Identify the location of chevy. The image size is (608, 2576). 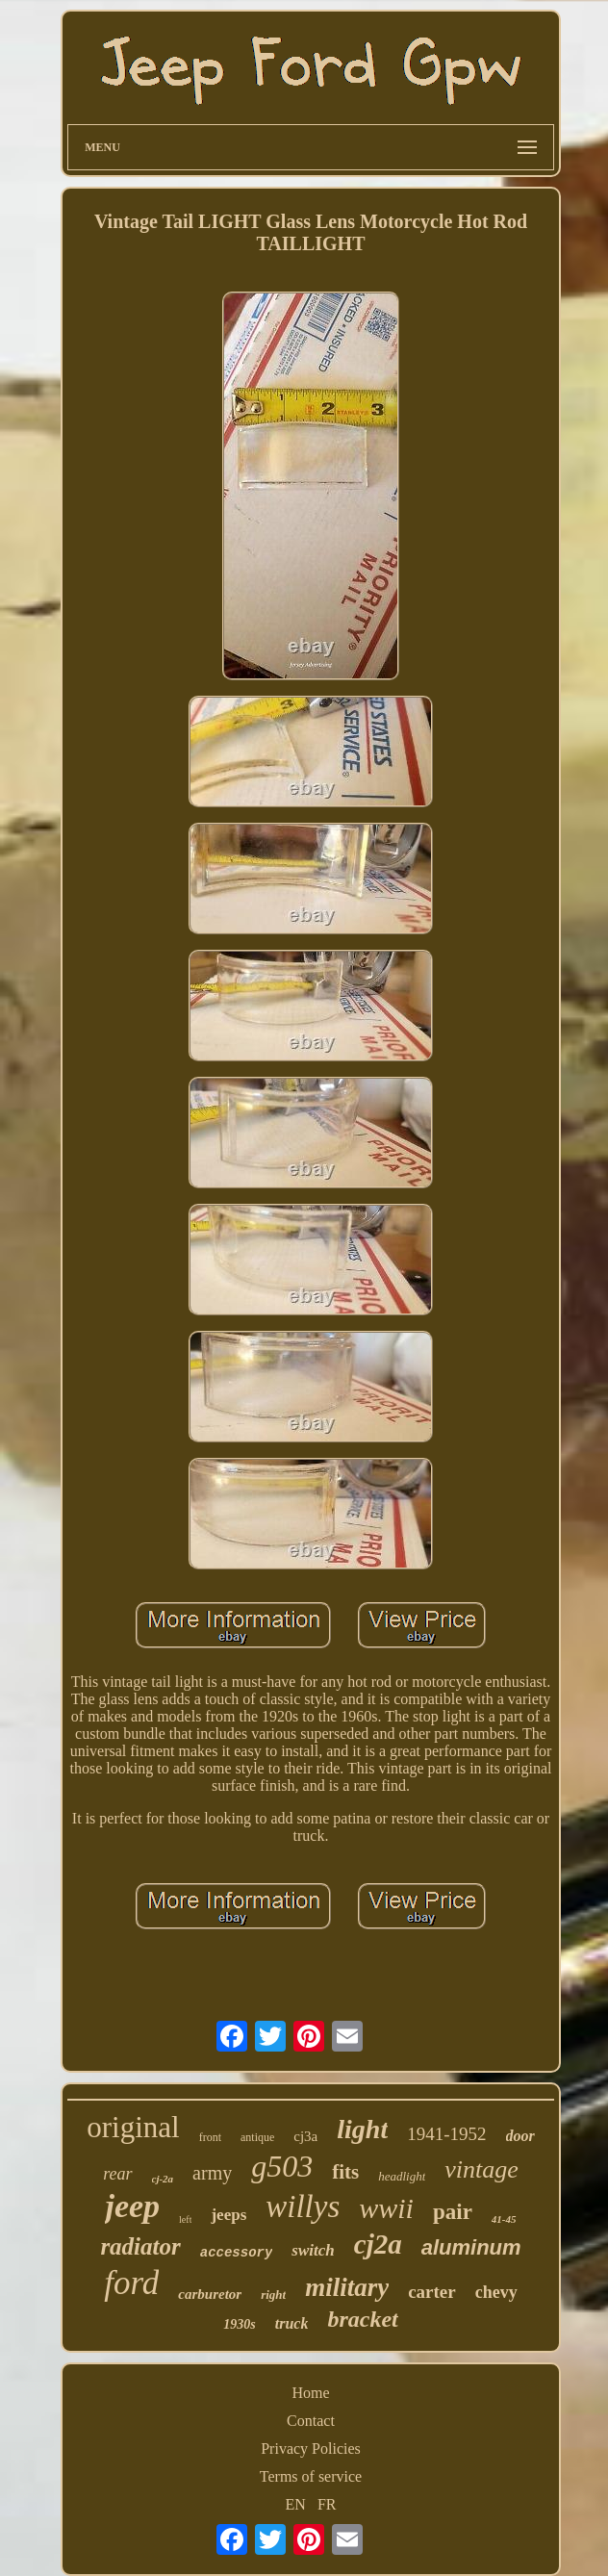
(496, 2292).